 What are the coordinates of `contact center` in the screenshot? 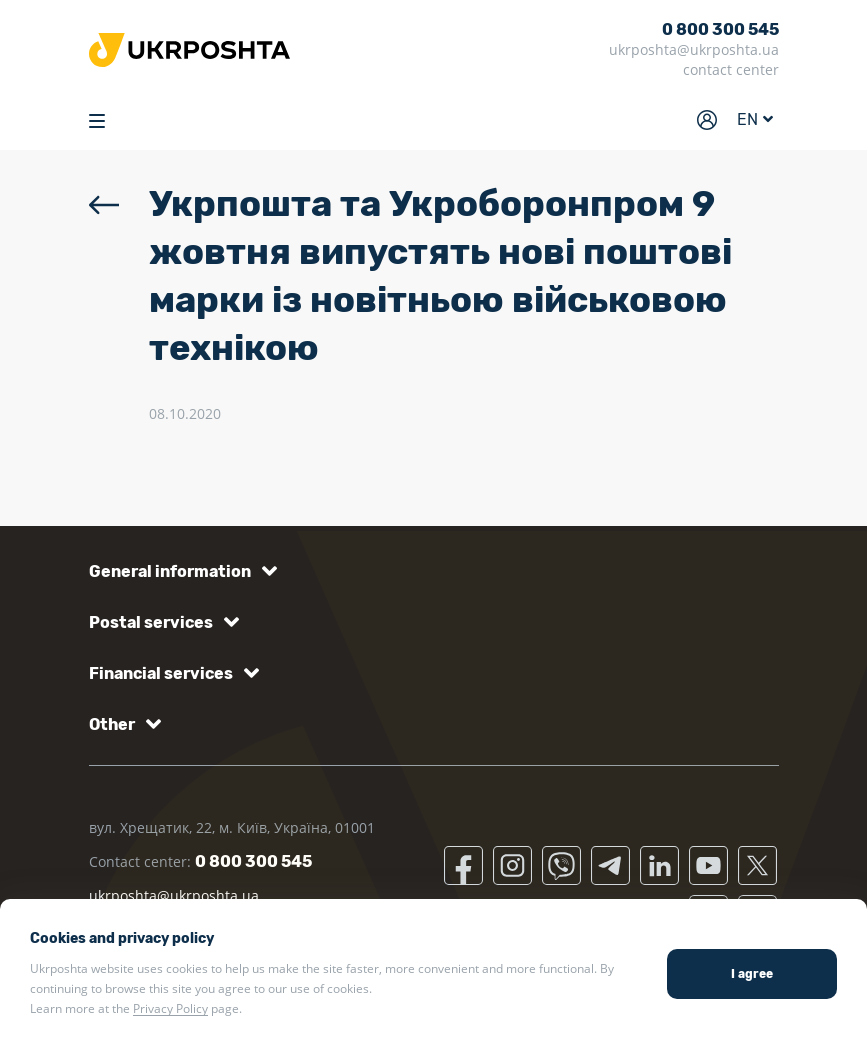 It's located at (731, 69).